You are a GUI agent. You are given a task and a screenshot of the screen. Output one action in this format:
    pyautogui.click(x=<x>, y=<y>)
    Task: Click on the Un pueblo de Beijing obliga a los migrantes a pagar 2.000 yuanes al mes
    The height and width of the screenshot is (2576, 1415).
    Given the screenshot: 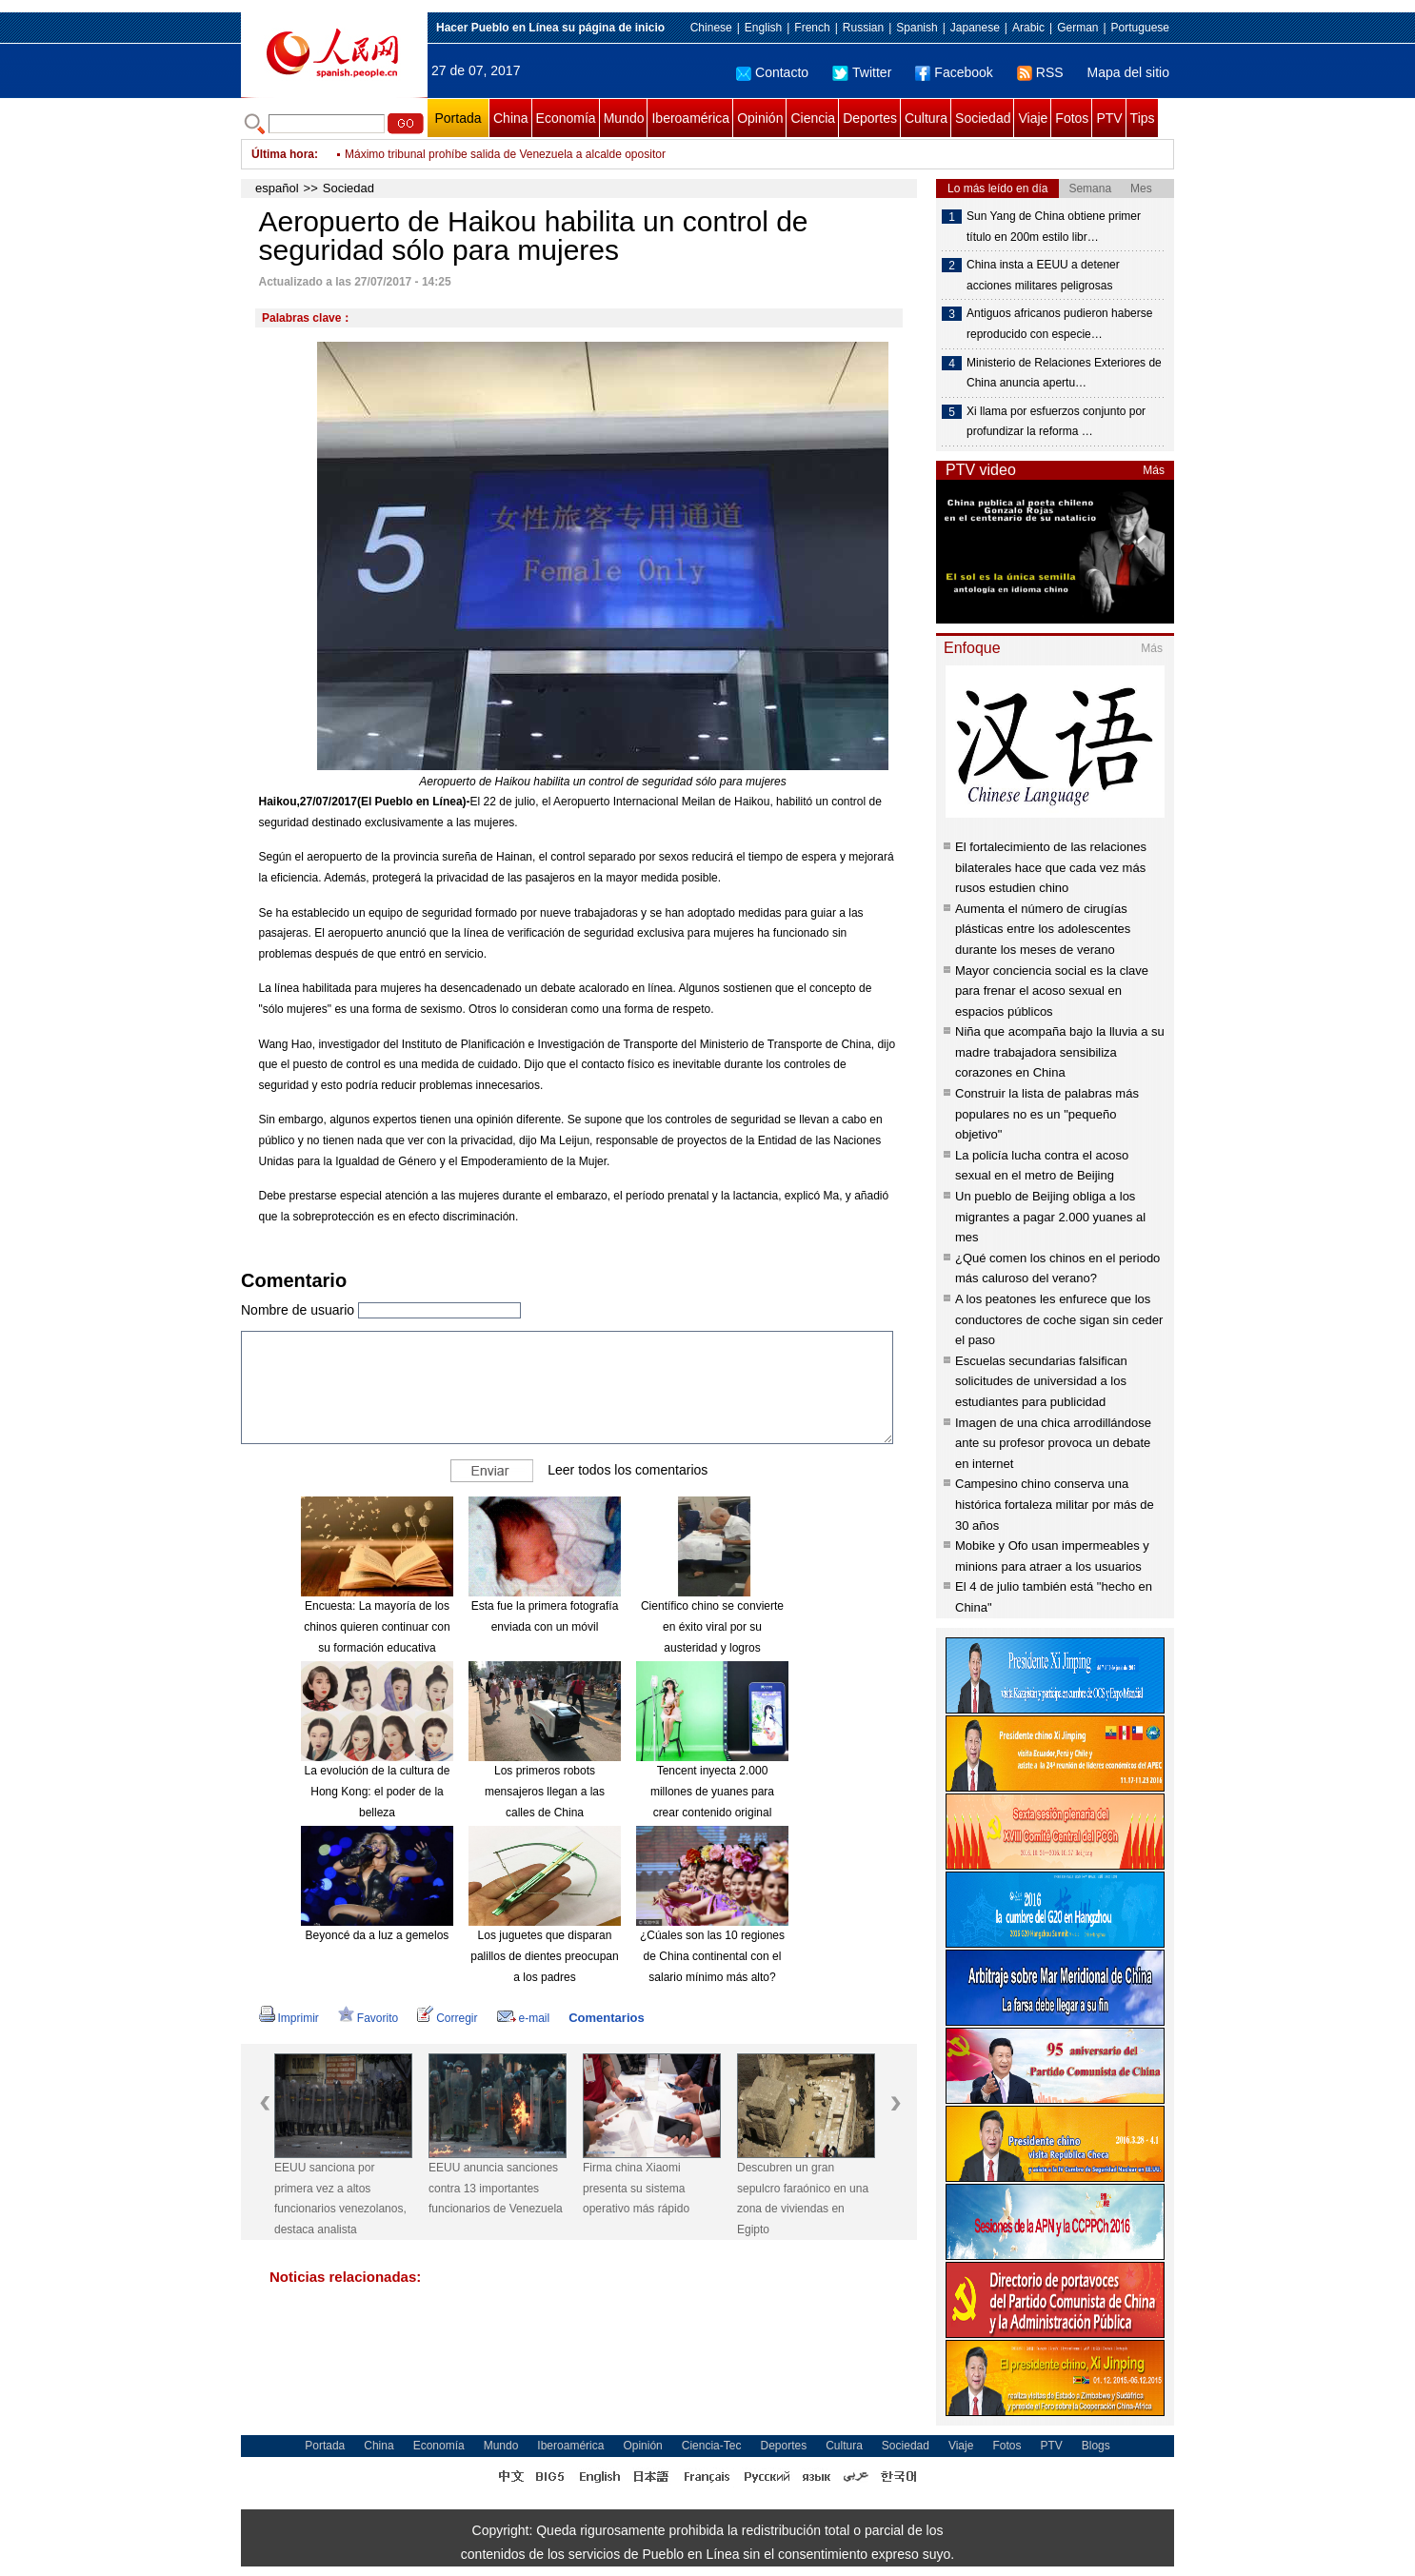 What is the action you would take?
    pyautogui.click(x=1050, y=1216)
    